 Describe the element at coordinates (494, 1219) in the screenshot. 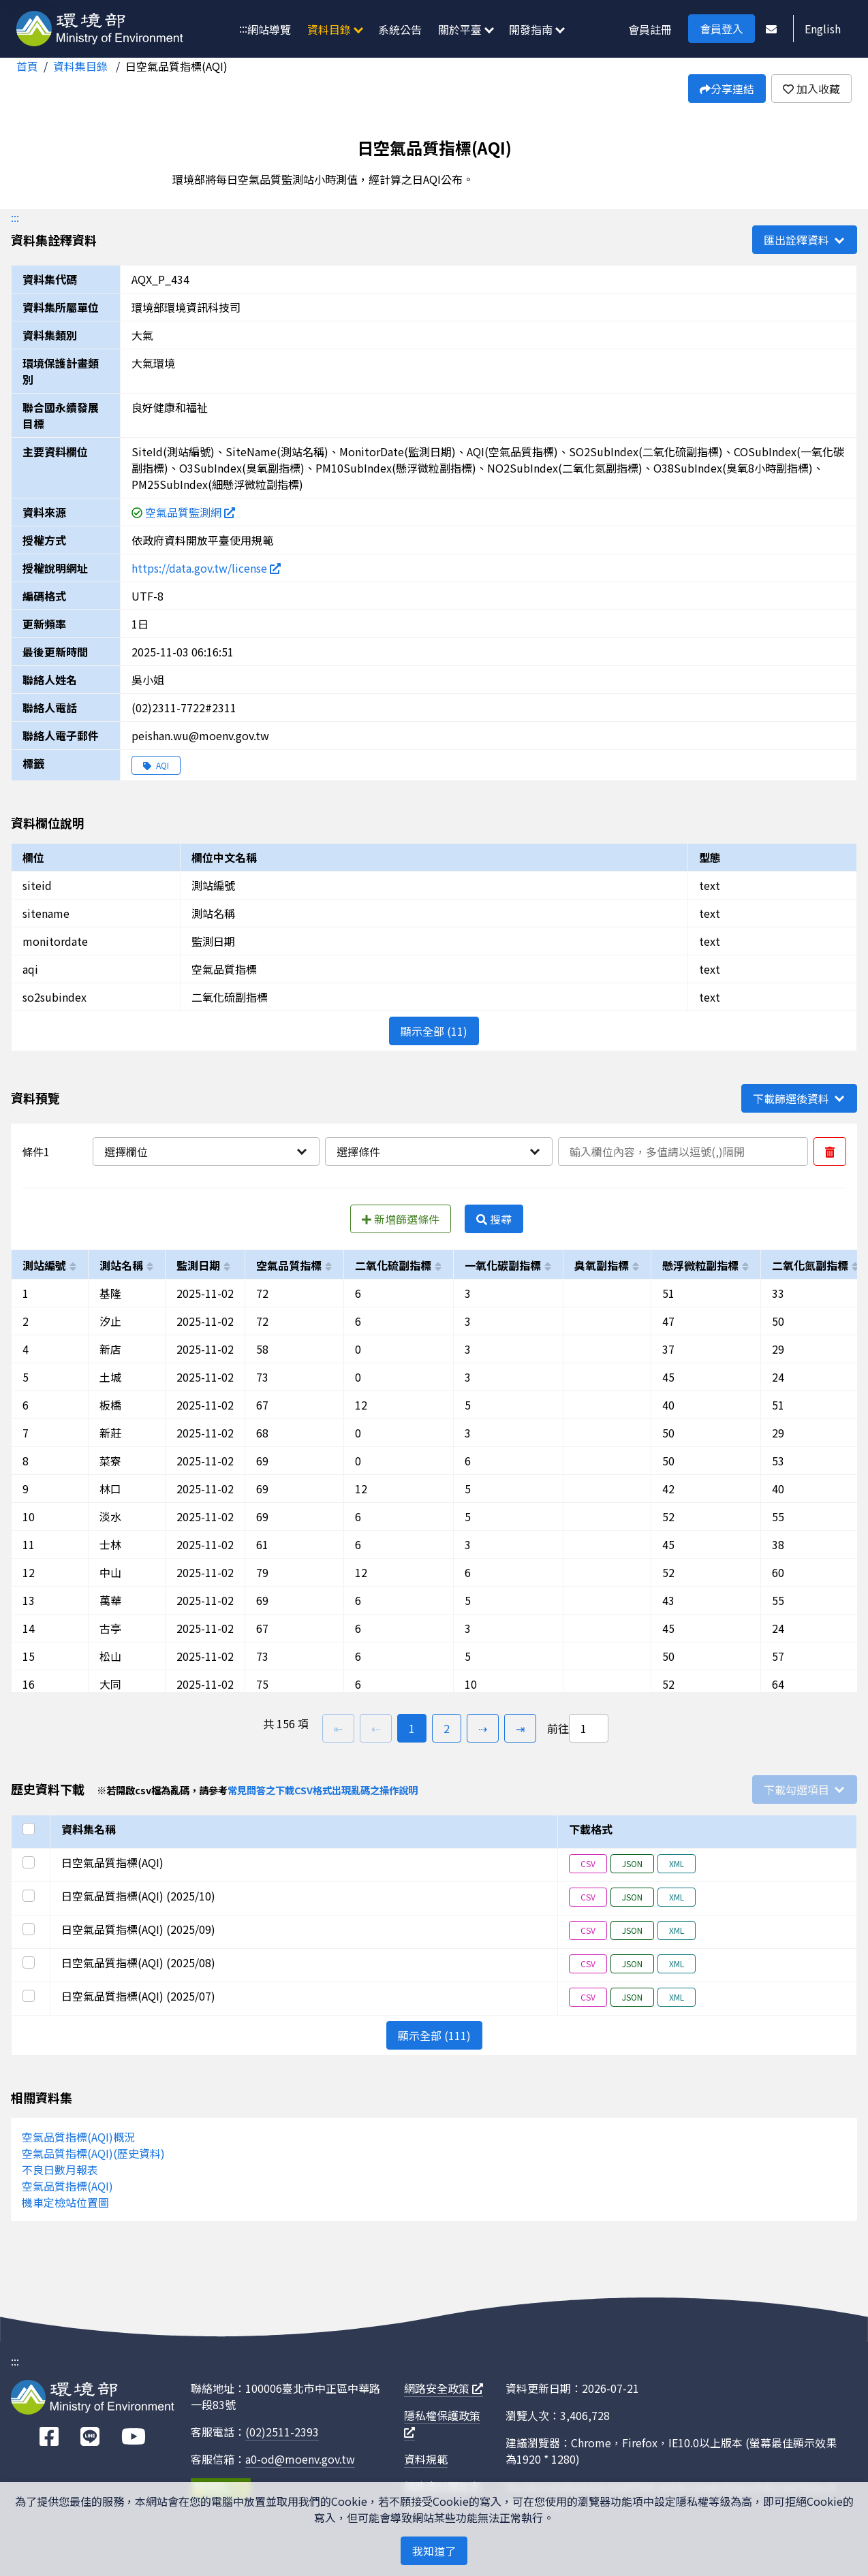

I see `搜尋` at that location.